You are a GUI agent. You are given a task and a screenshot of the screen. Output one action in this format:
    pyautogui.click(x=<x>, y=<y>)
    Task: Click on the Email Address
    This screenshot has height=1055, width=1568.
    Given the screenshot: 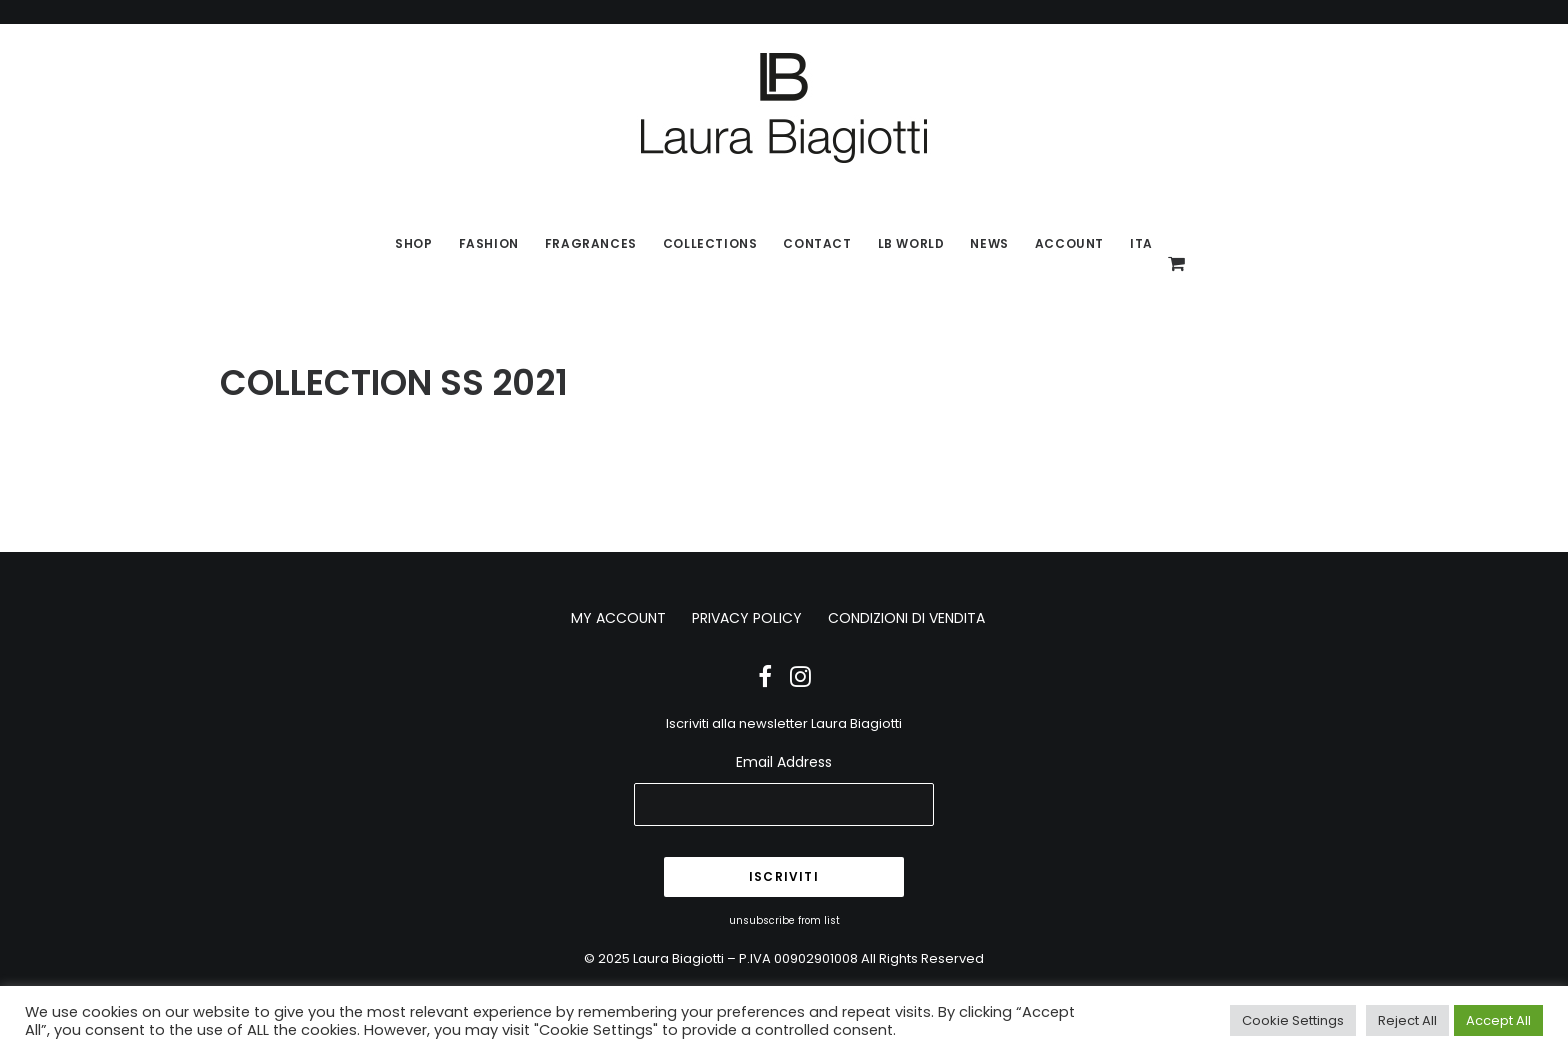 What is the action you would take?
    pyautogui.click(x=784, y=762)
    